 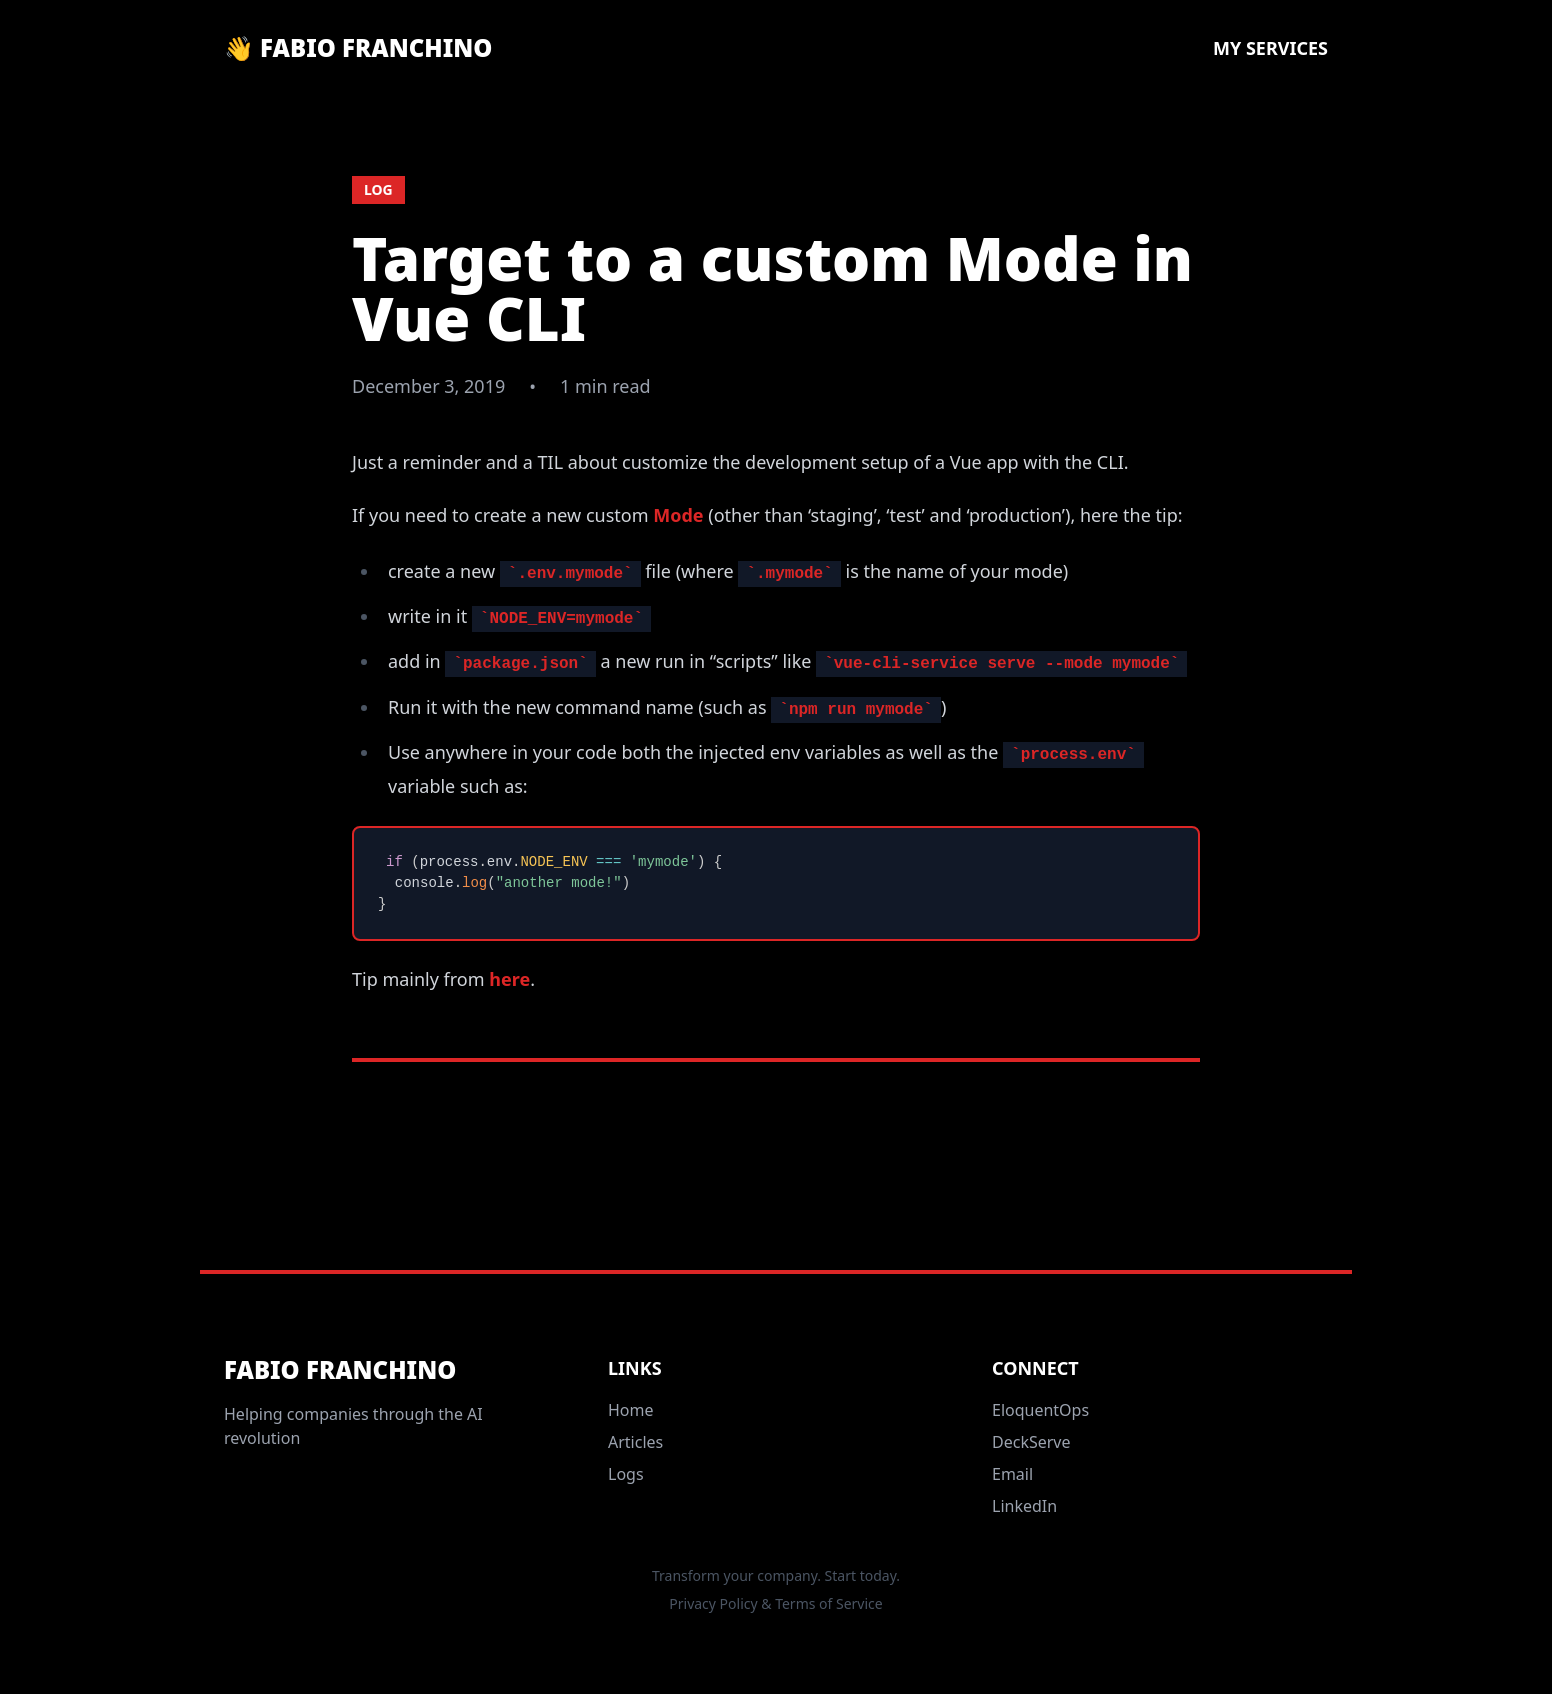 I want to click on Mode, so click(x=678, y=515).